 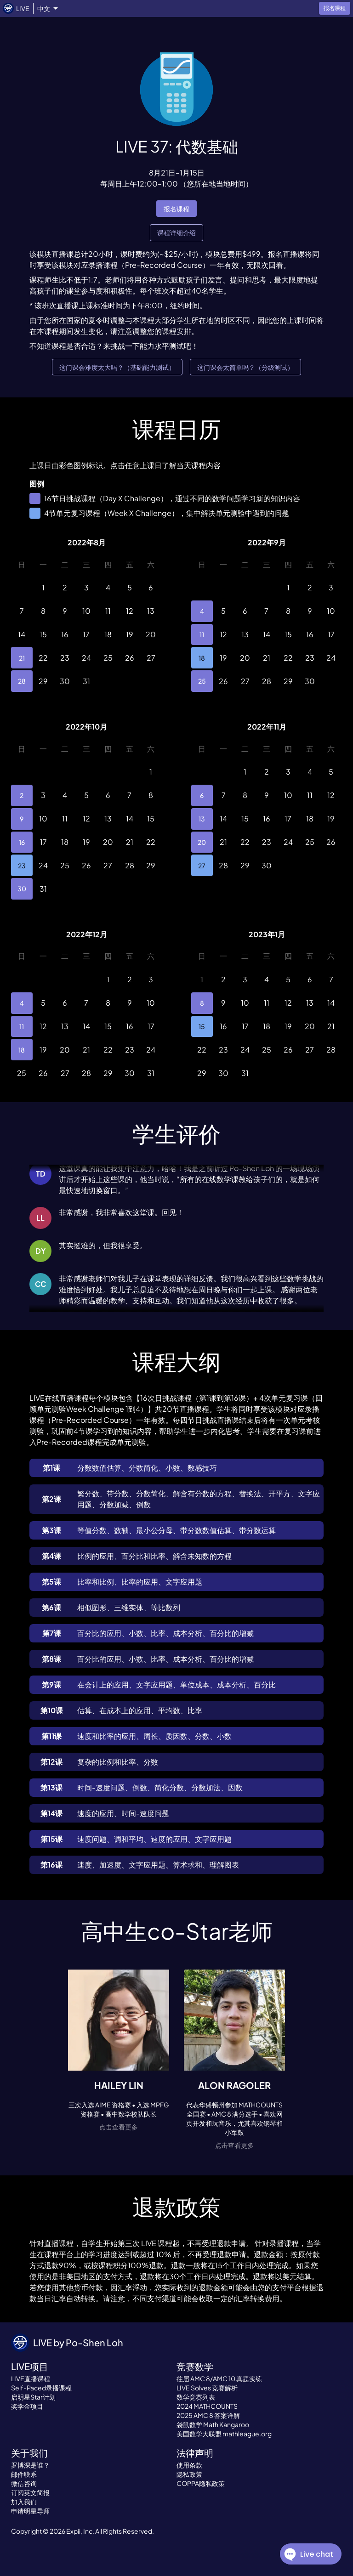 What do you see at coordinates (22, 681) in the screenshot?
I see `28` at bounding box center [22, 681].